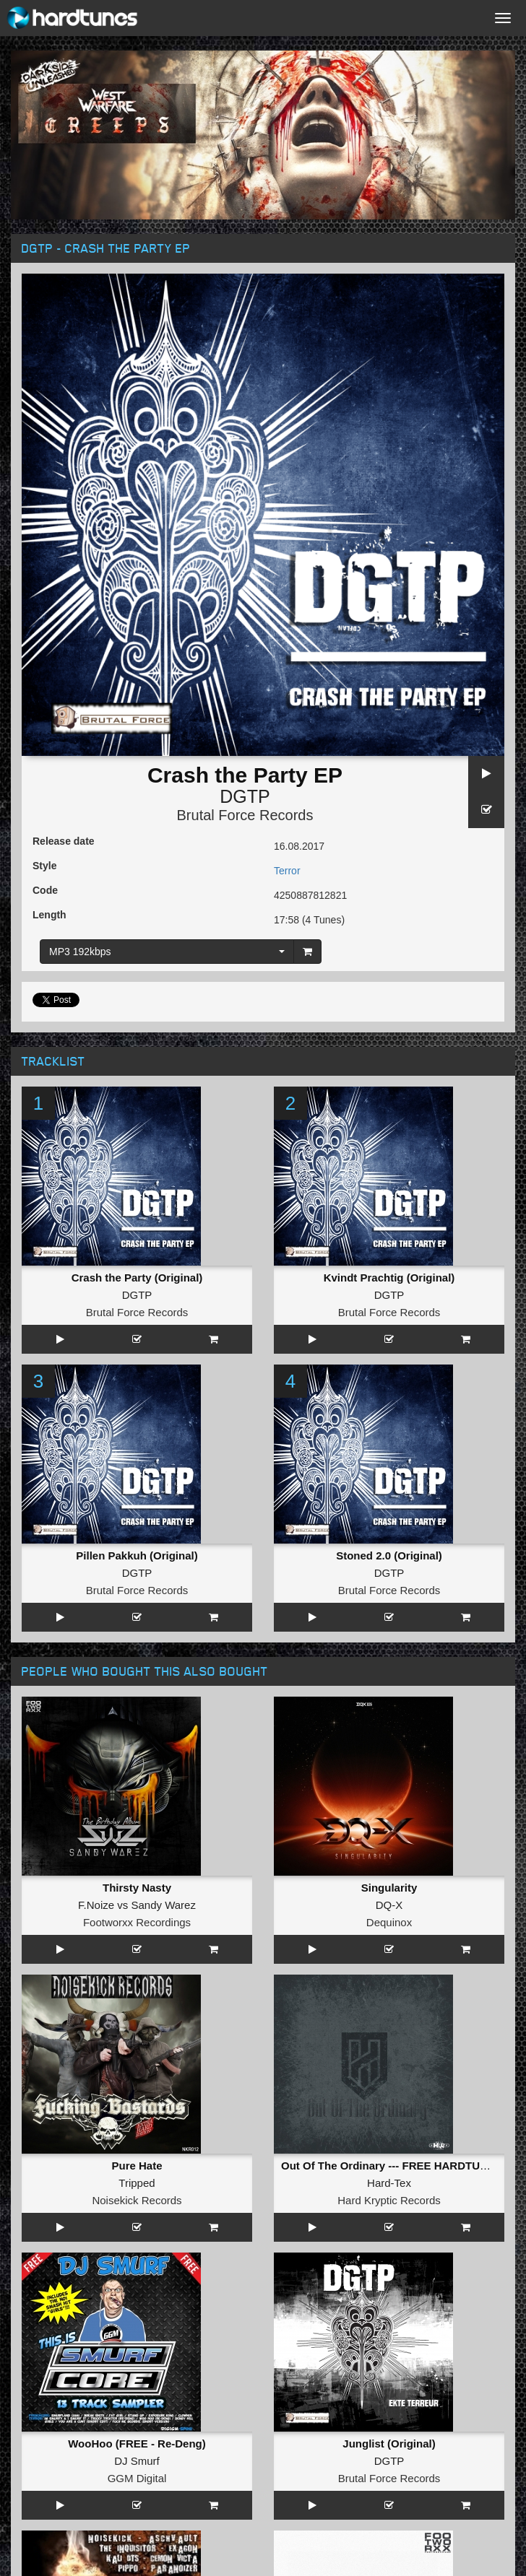 Image resolution: width=526 pixels, height=2576 pixels. What do you see at coordinates (287, 870) in the screenshot?
I see `Terror` at bounding box center [287, 870].